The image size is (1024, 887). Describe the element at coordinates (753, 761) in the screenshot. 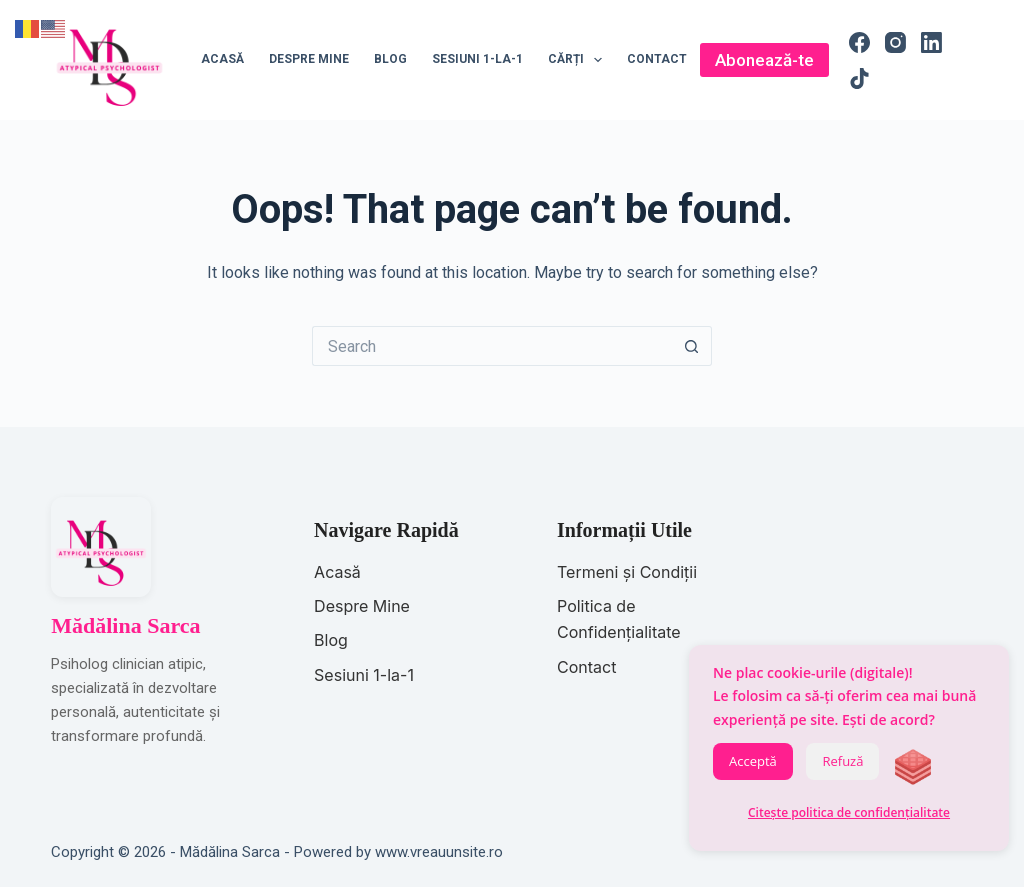

I see `Acceptă` at that location.